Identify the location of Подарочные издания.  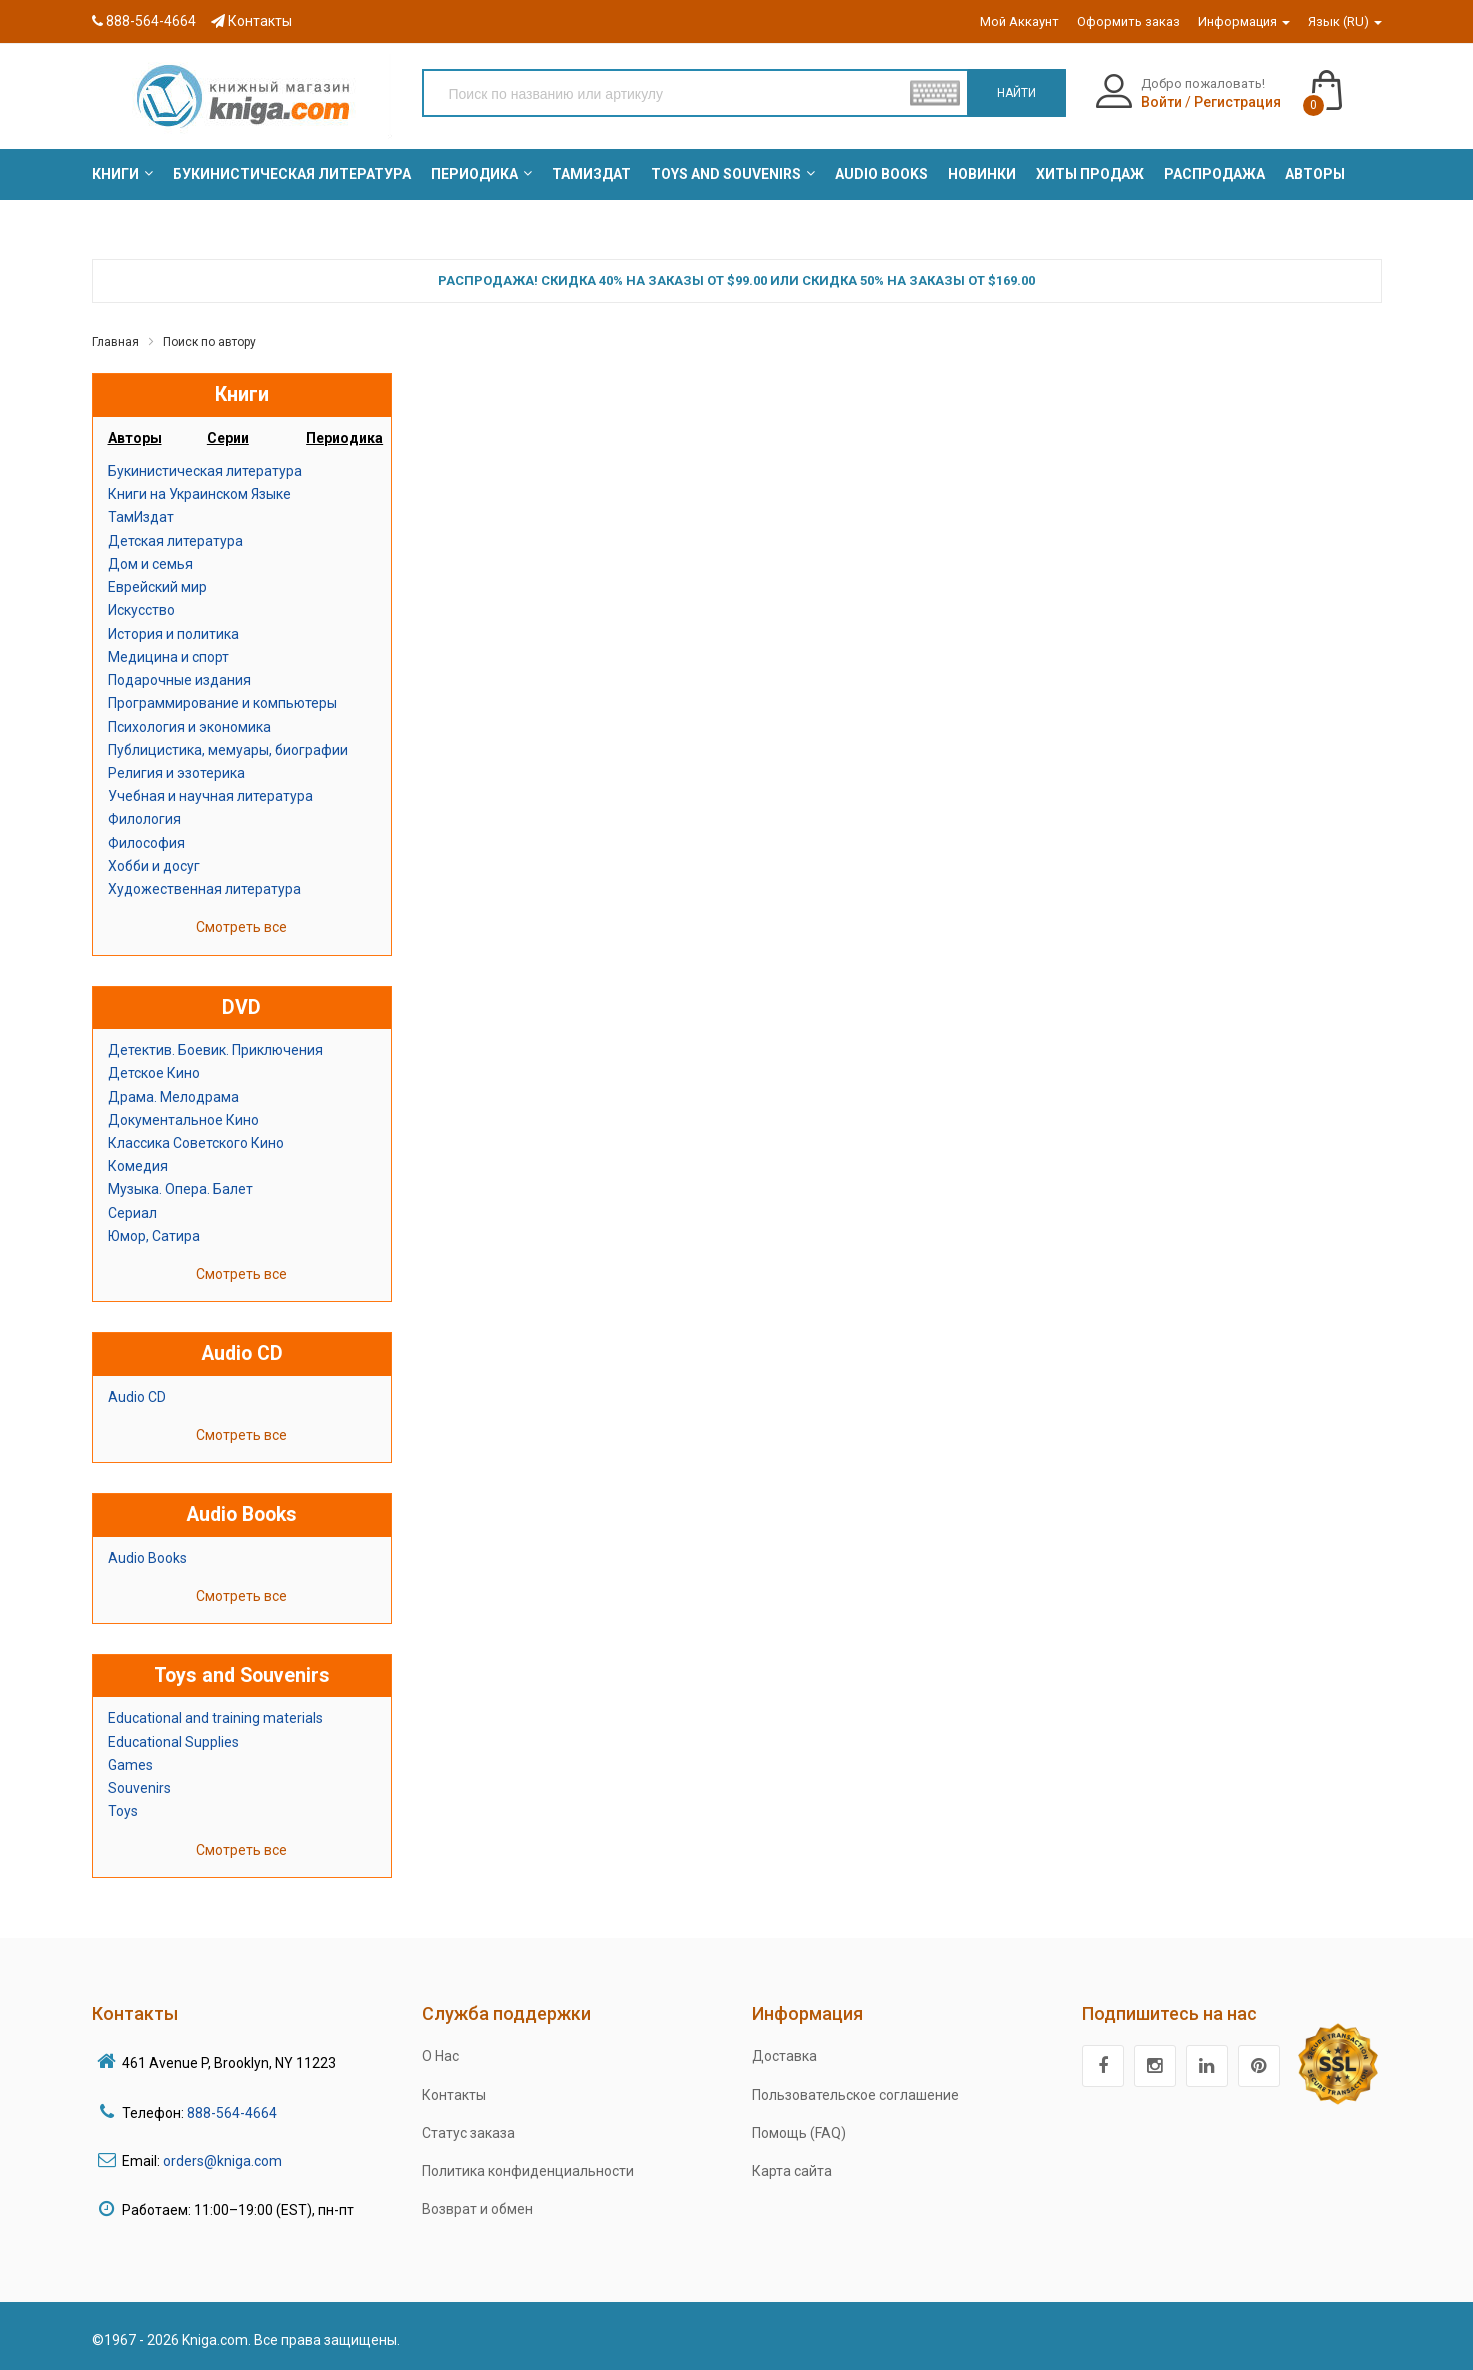
(179, 680).